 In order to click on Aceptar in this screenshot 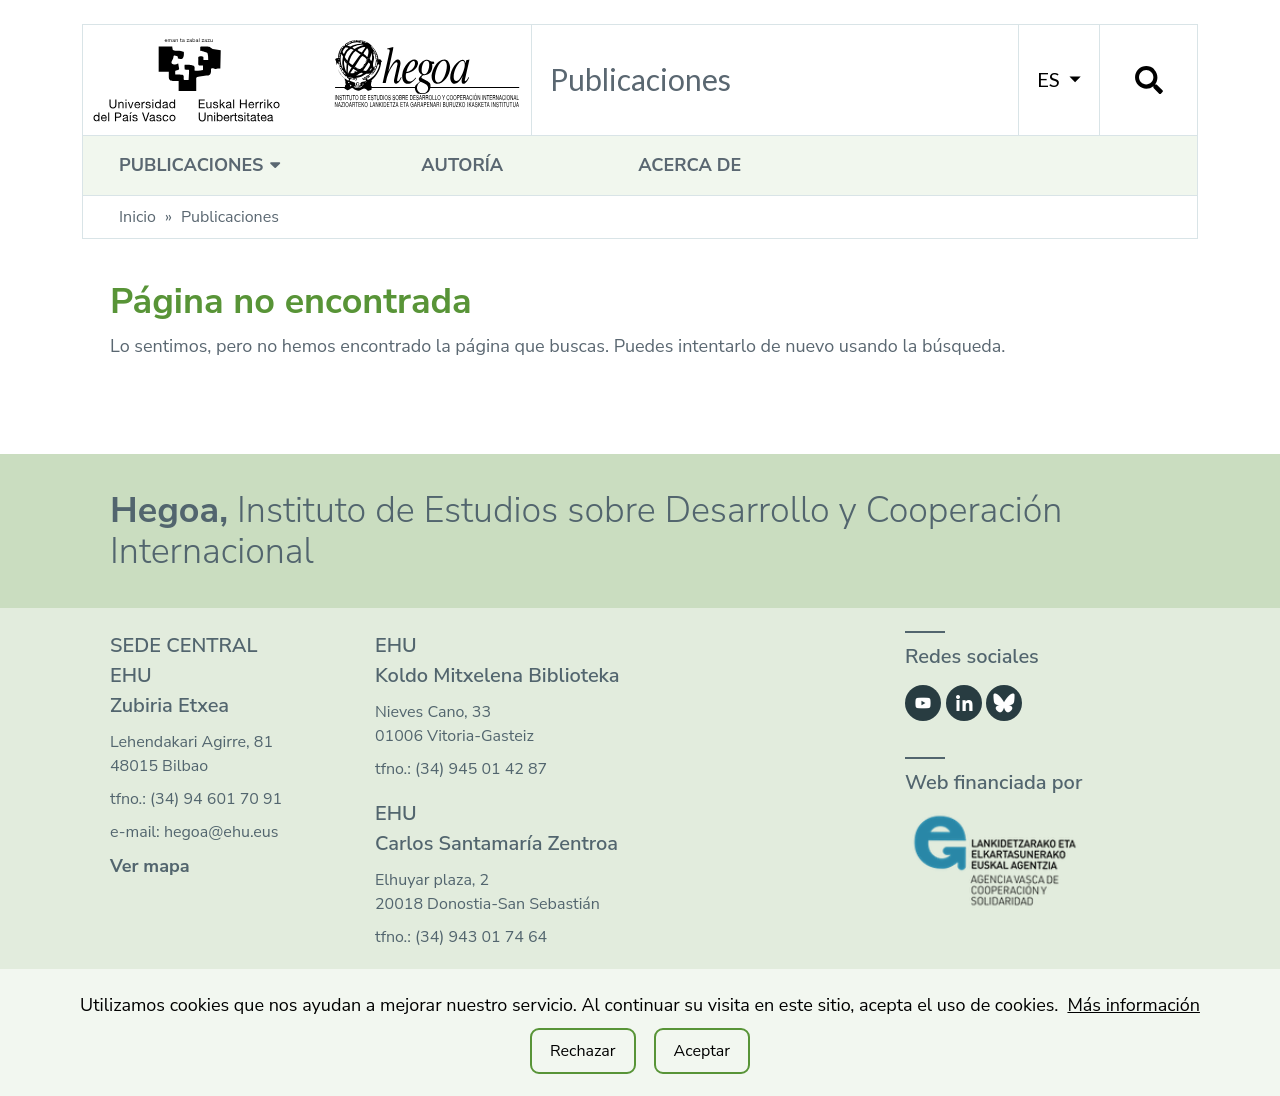, I will do `click(702, 1051)`.